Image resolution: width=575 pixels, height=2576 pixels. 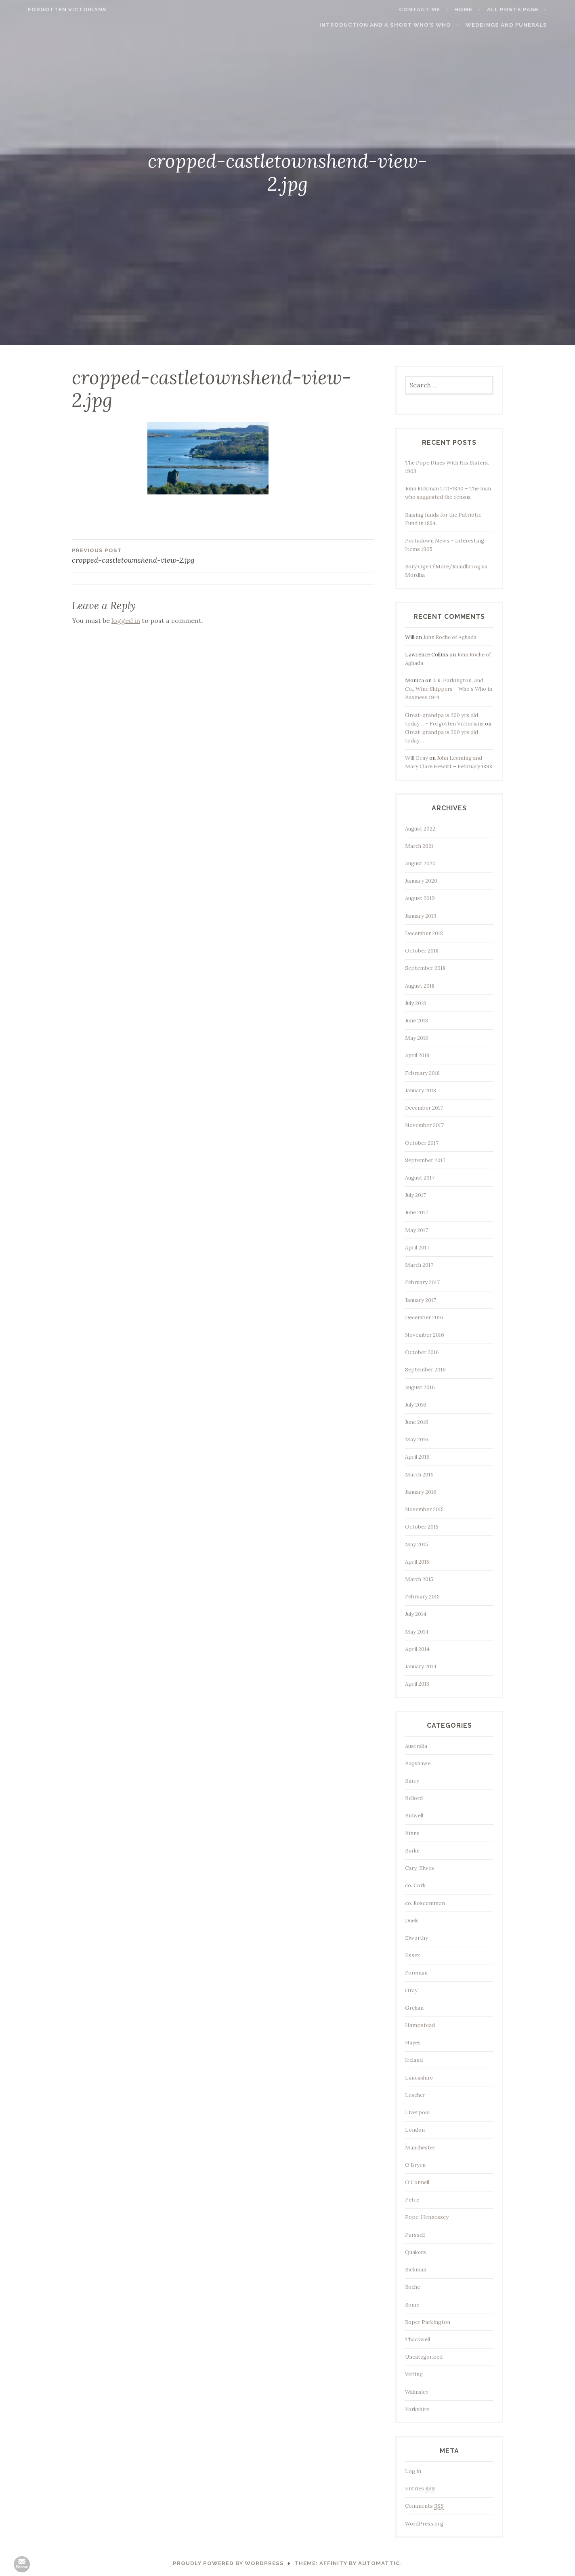 What do you see at coordinates (413, 2042) in the screenshot?
I see `Hayes` at bounding box center [413, 2042].